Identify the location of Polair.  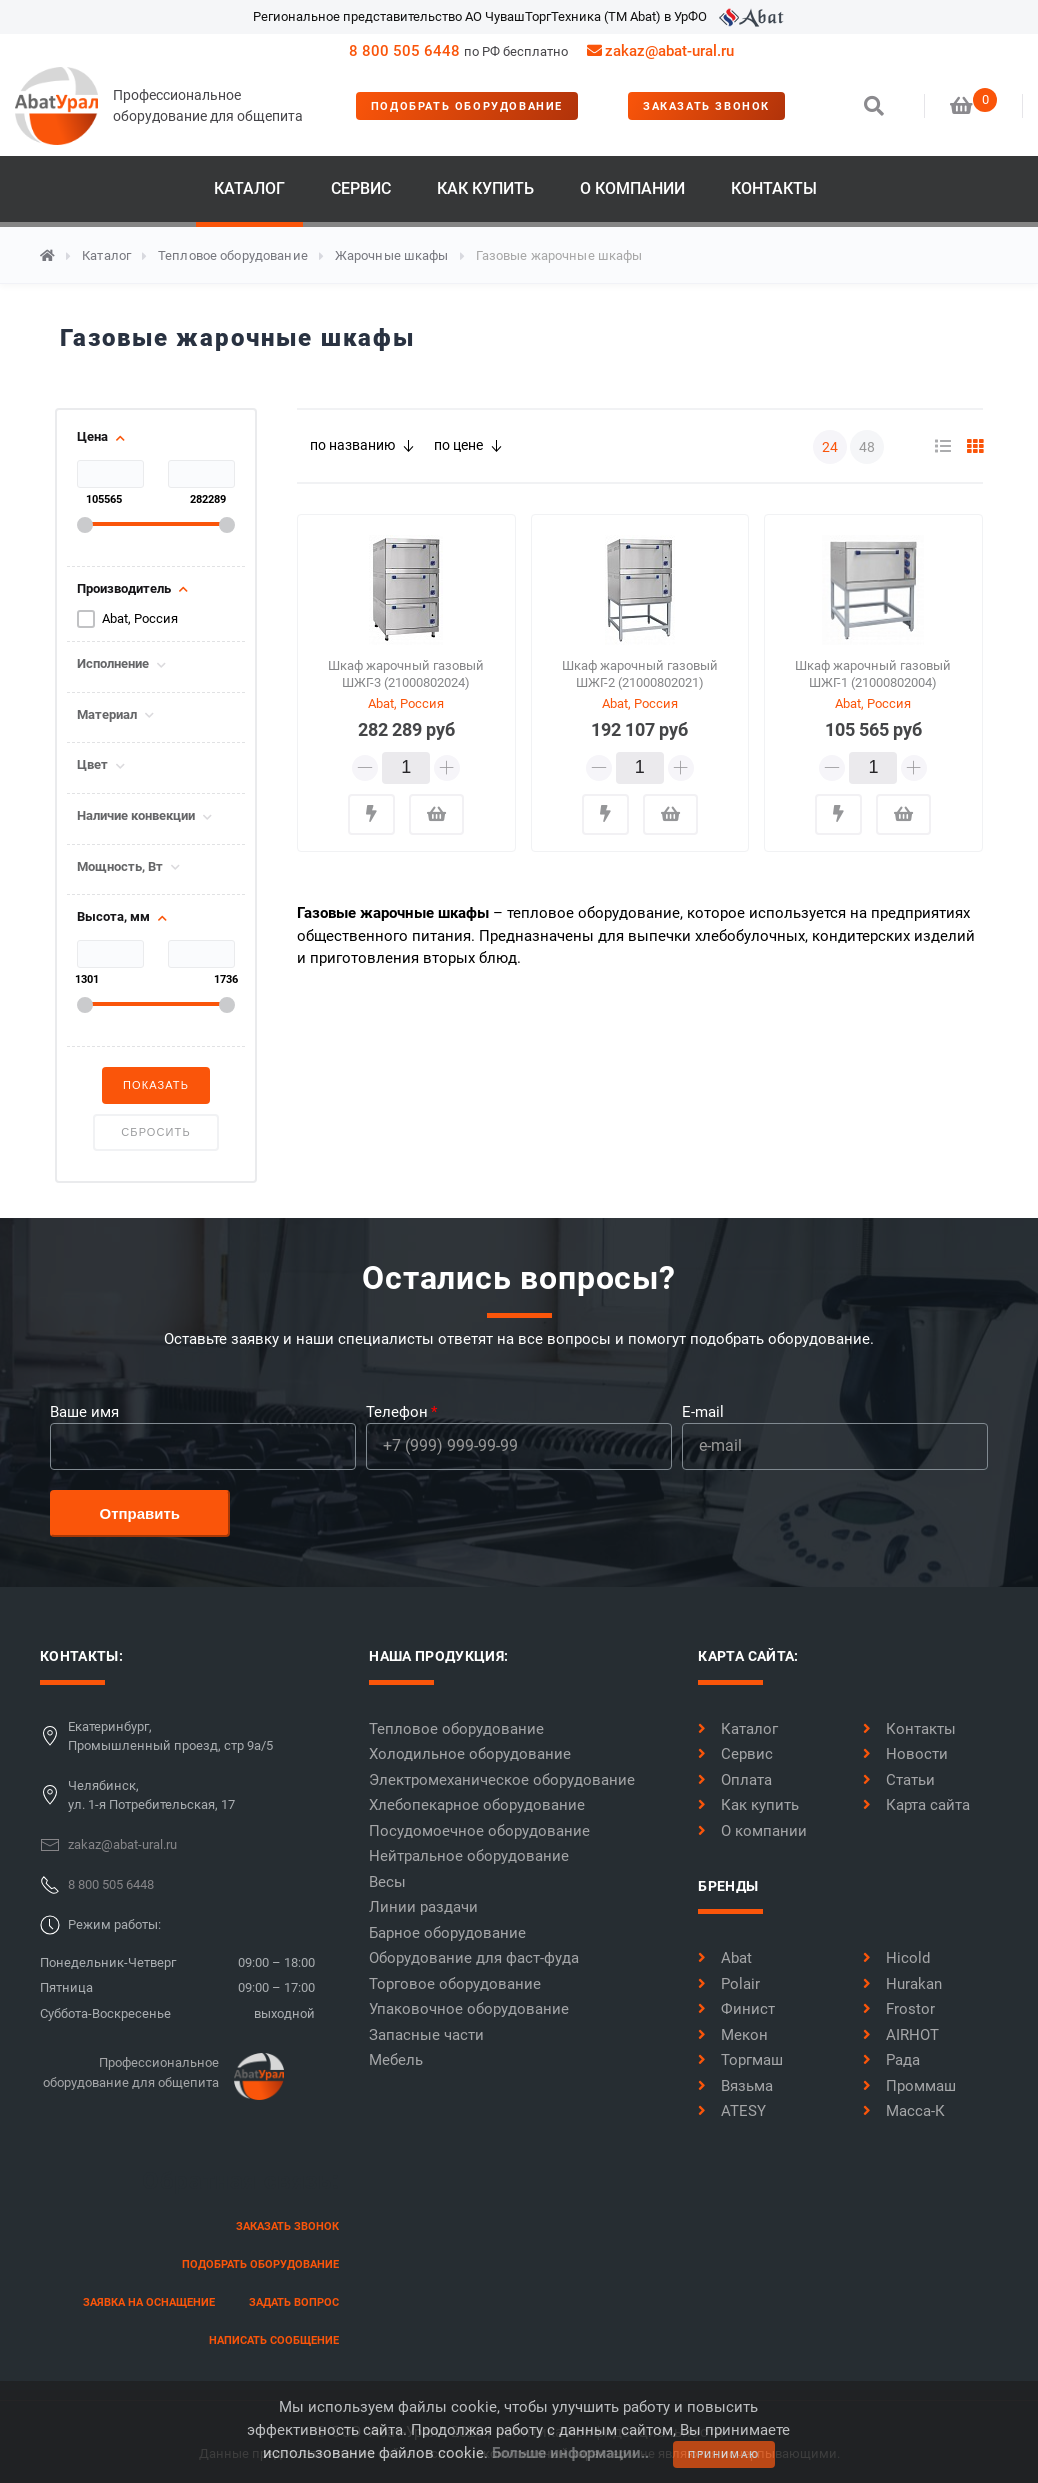
(729, 1984).